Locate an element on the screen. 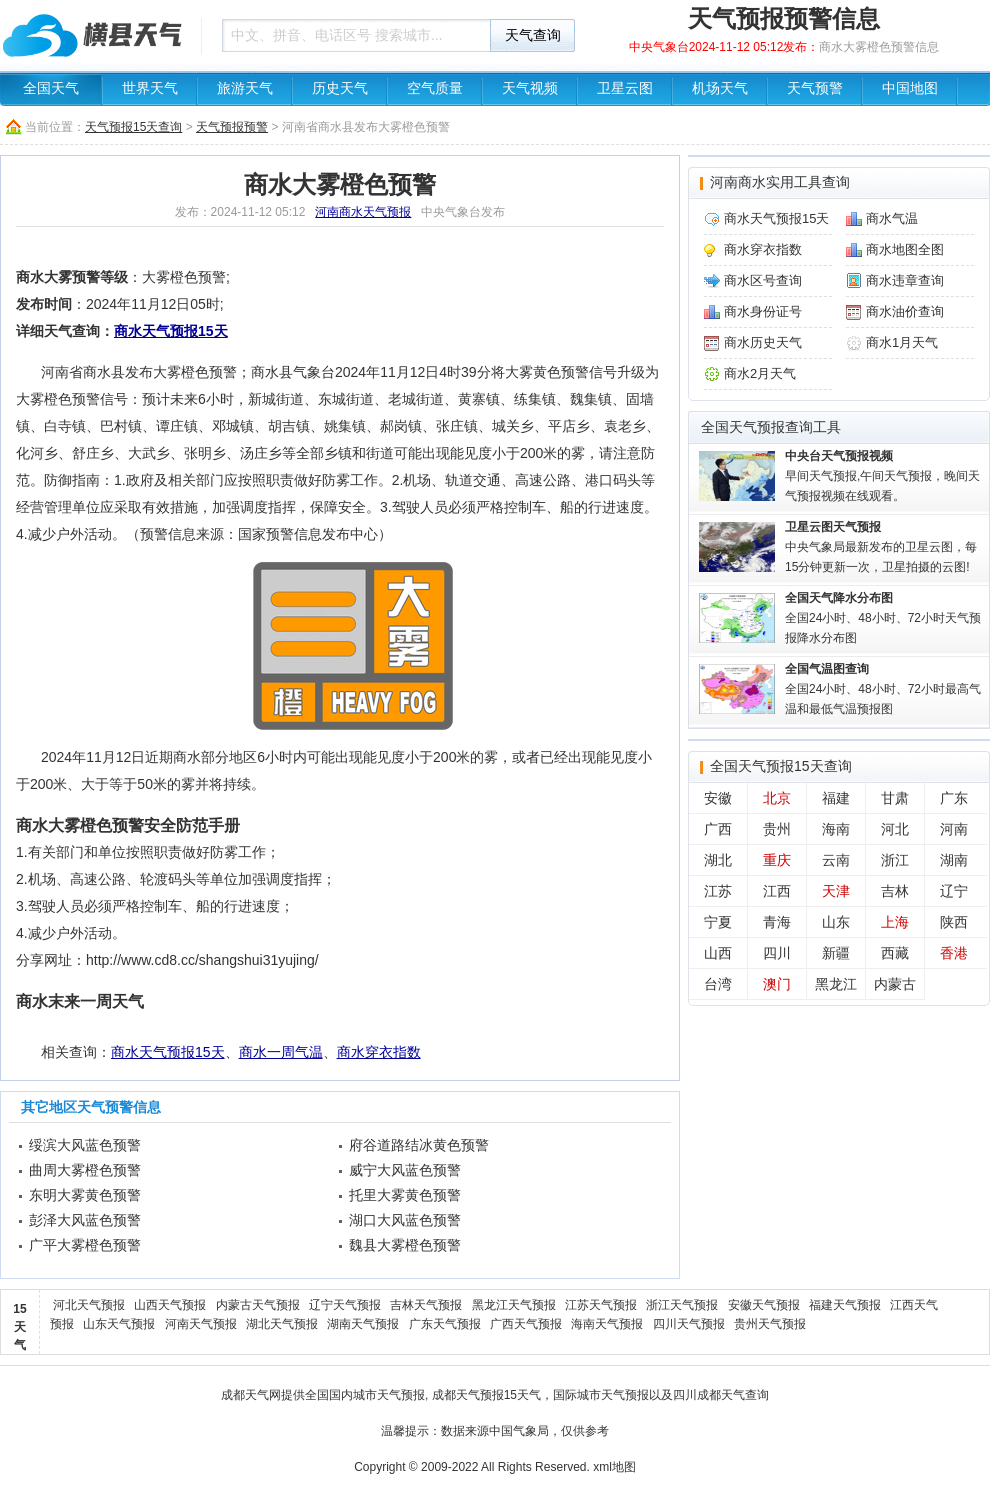 The height and width of the screenshot is (1501, 990). 北京 is located at coordinates (777, 798).